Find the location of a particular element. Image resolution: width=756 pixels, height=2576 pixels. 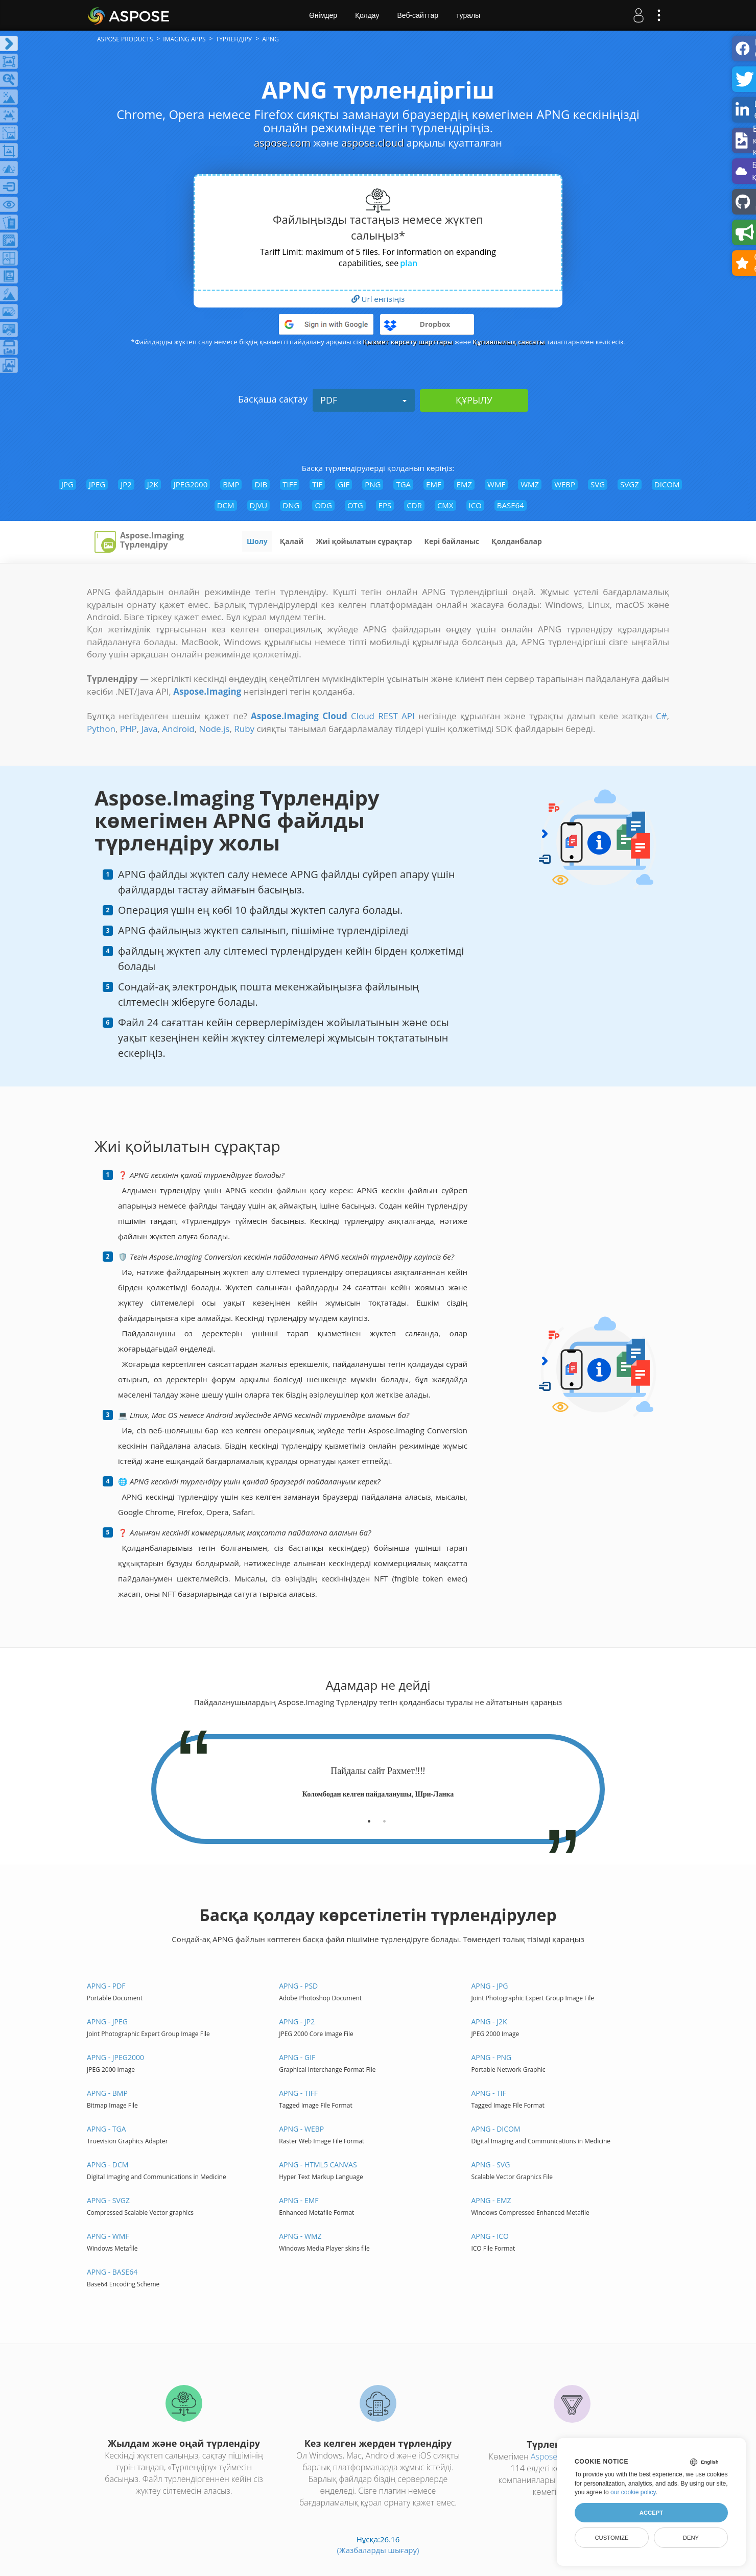

Қолданбалар is located at coordinates (516, 541).